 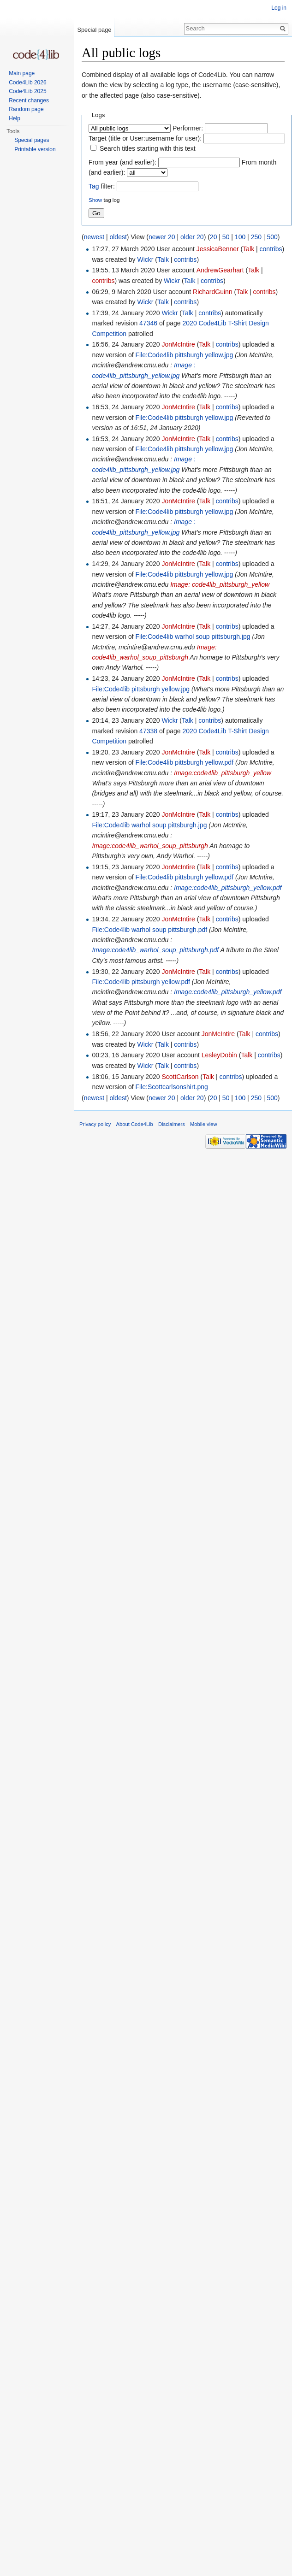 What do you see at coordinates (228, 887) in the screenshot?
I see `Image:code4lib_pittsburgh_yellow.pdf` at bounding box center [228, 887].